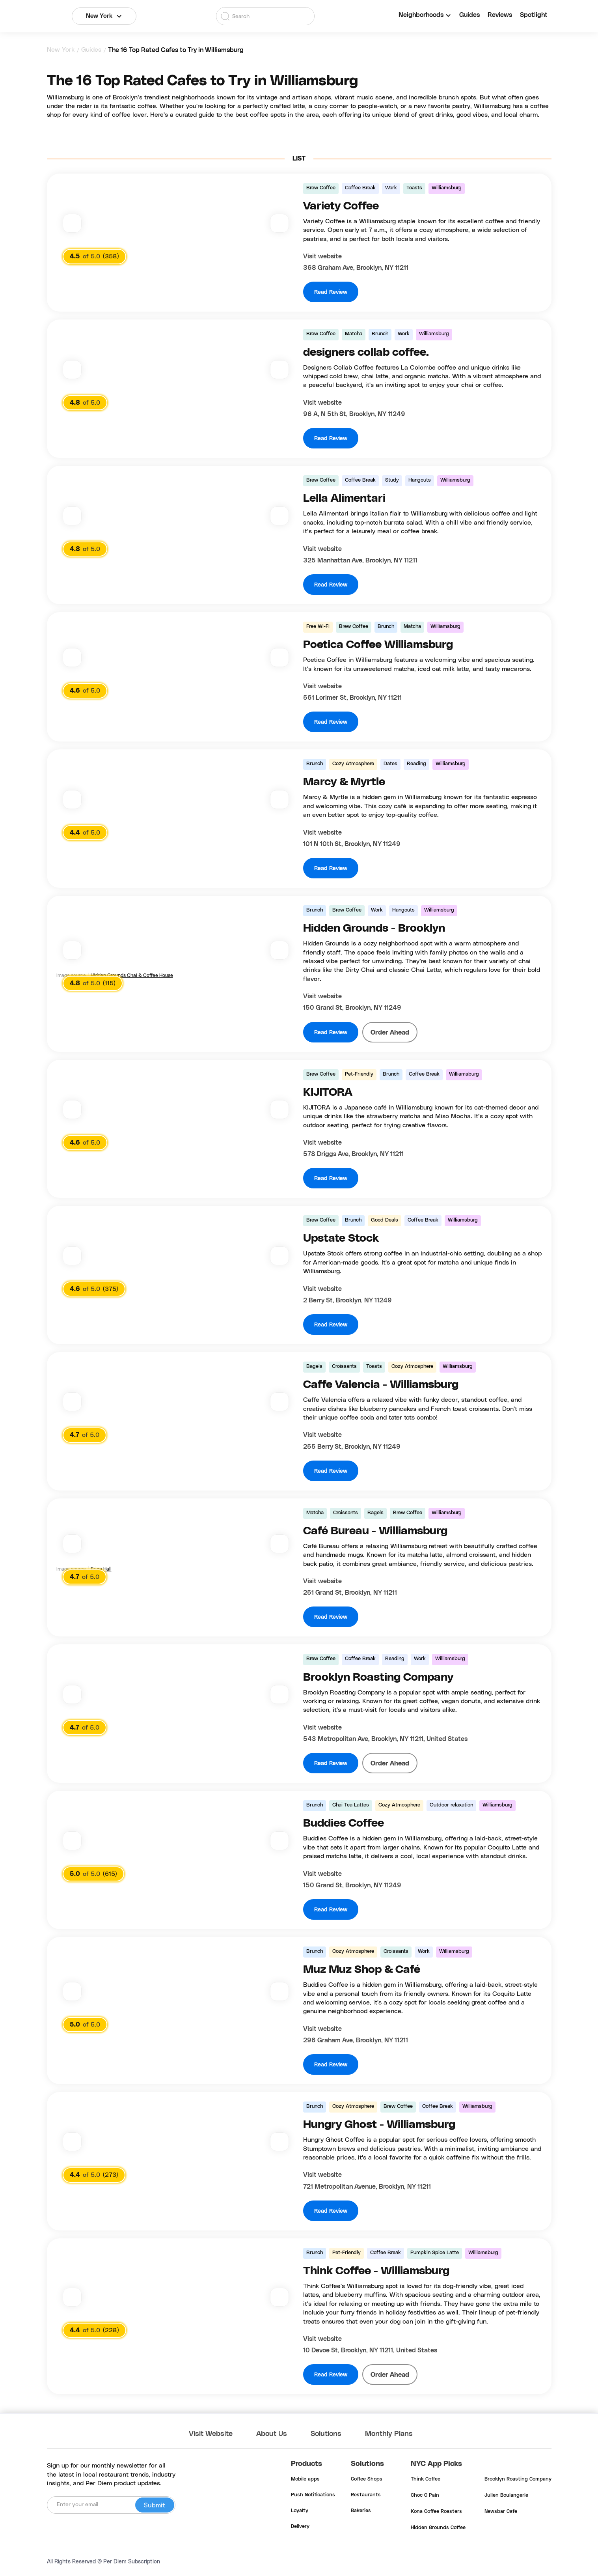 This screenshot has width=598, height=2576. What do you see at coordinates (299, 2511) in the screenshot?
I see `Loyalty` at bounding box center [299, 2511].